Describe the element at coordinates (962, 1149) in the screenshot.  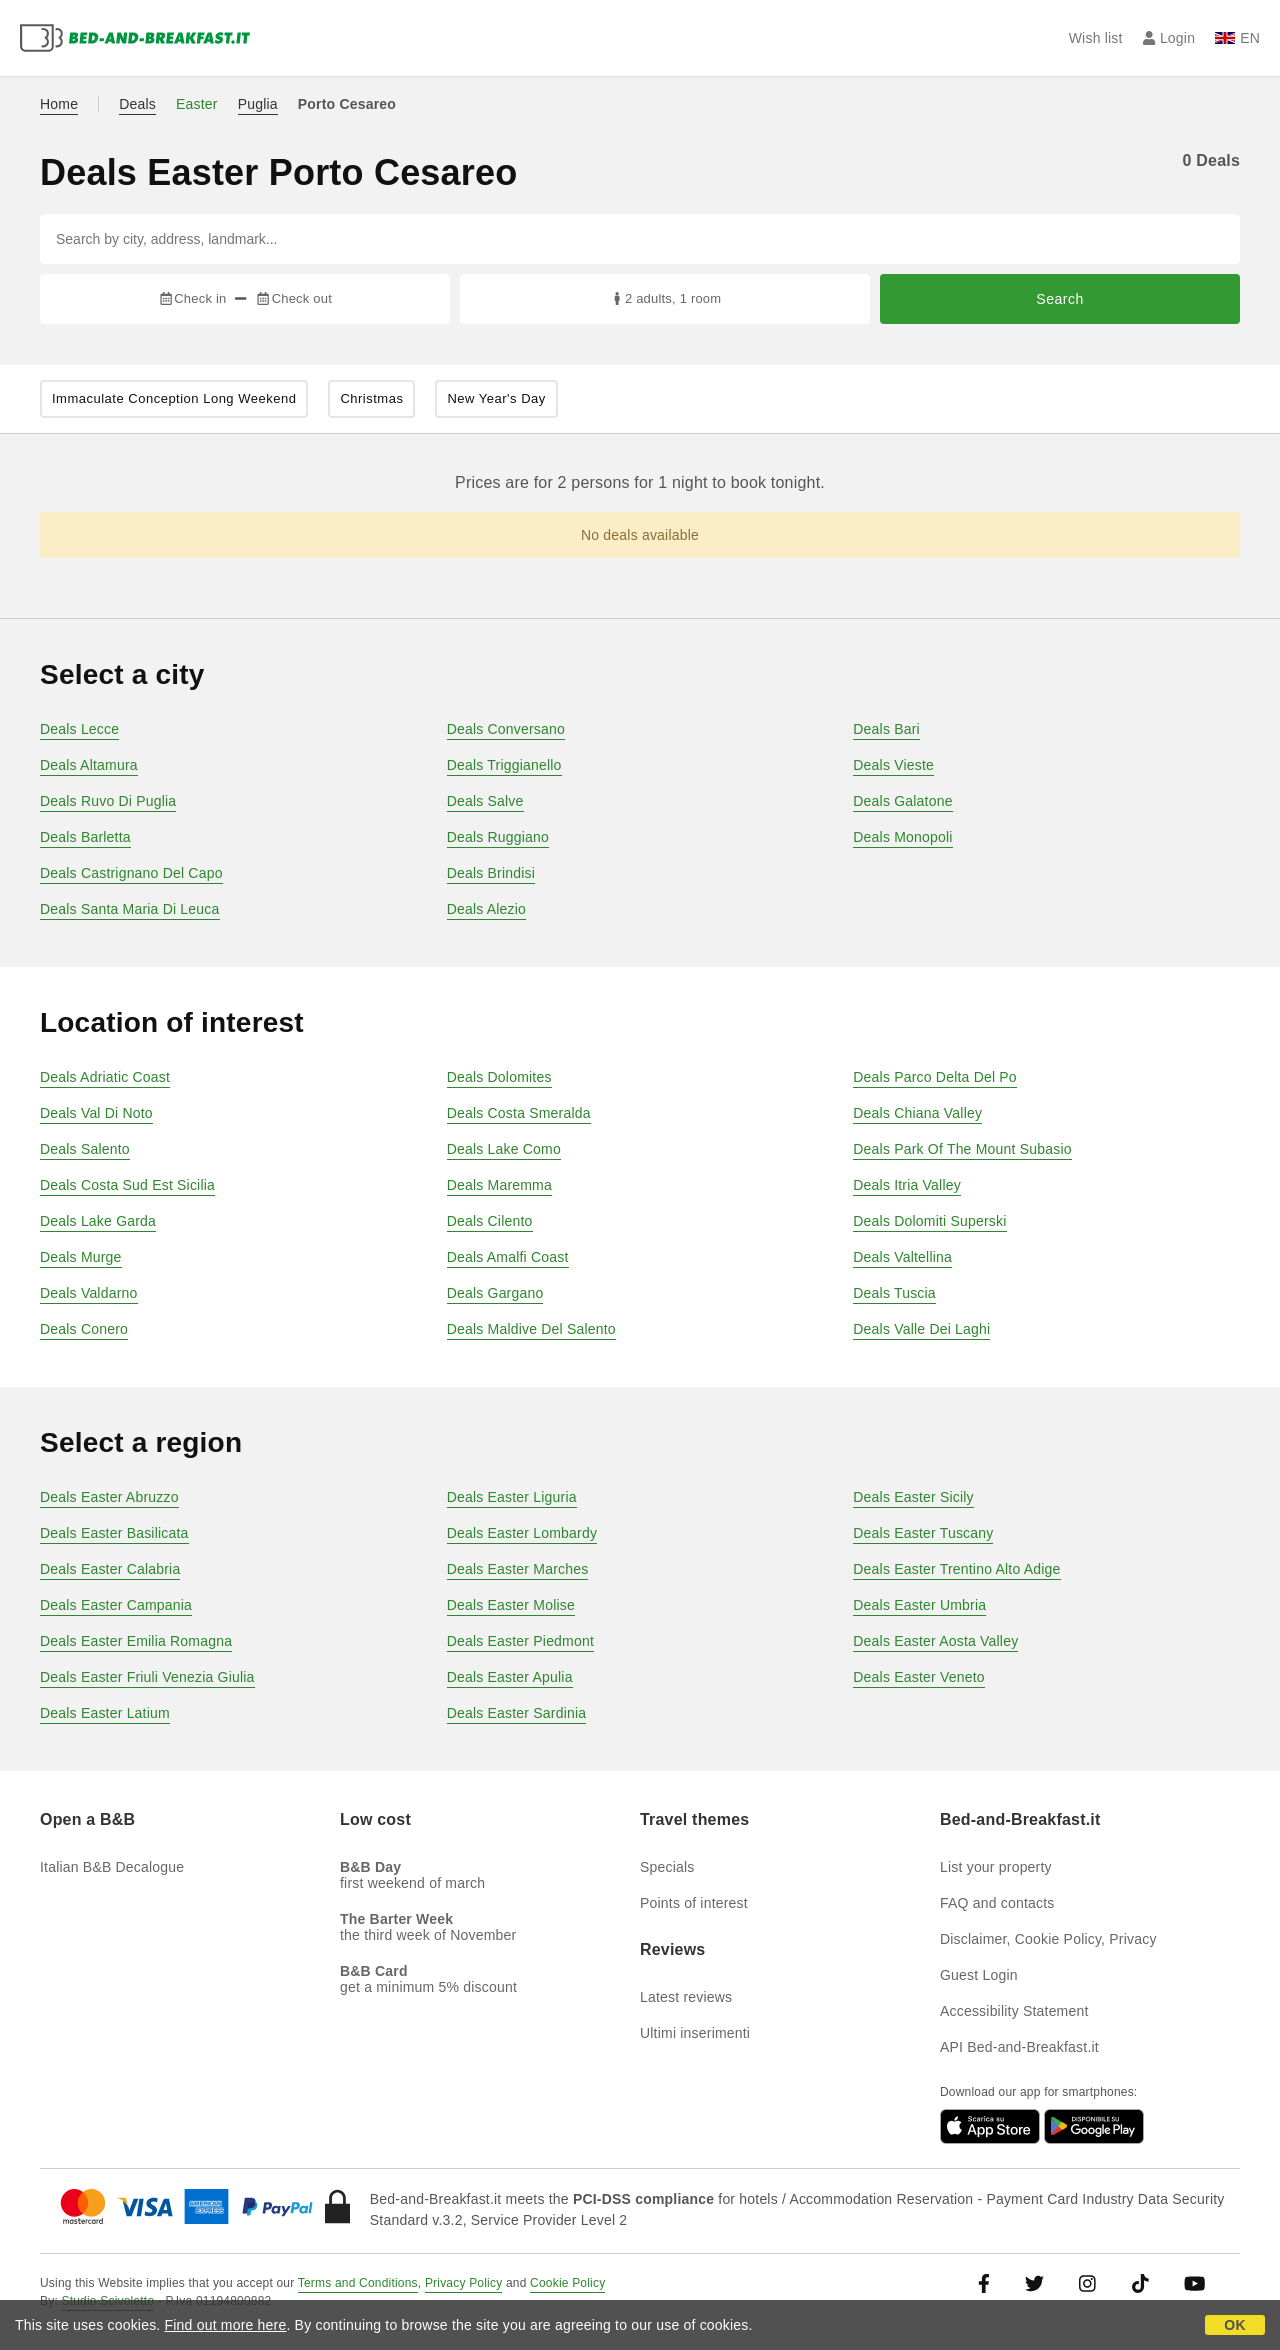
I see `Deals Park Of The Mount Subasio` at that location.